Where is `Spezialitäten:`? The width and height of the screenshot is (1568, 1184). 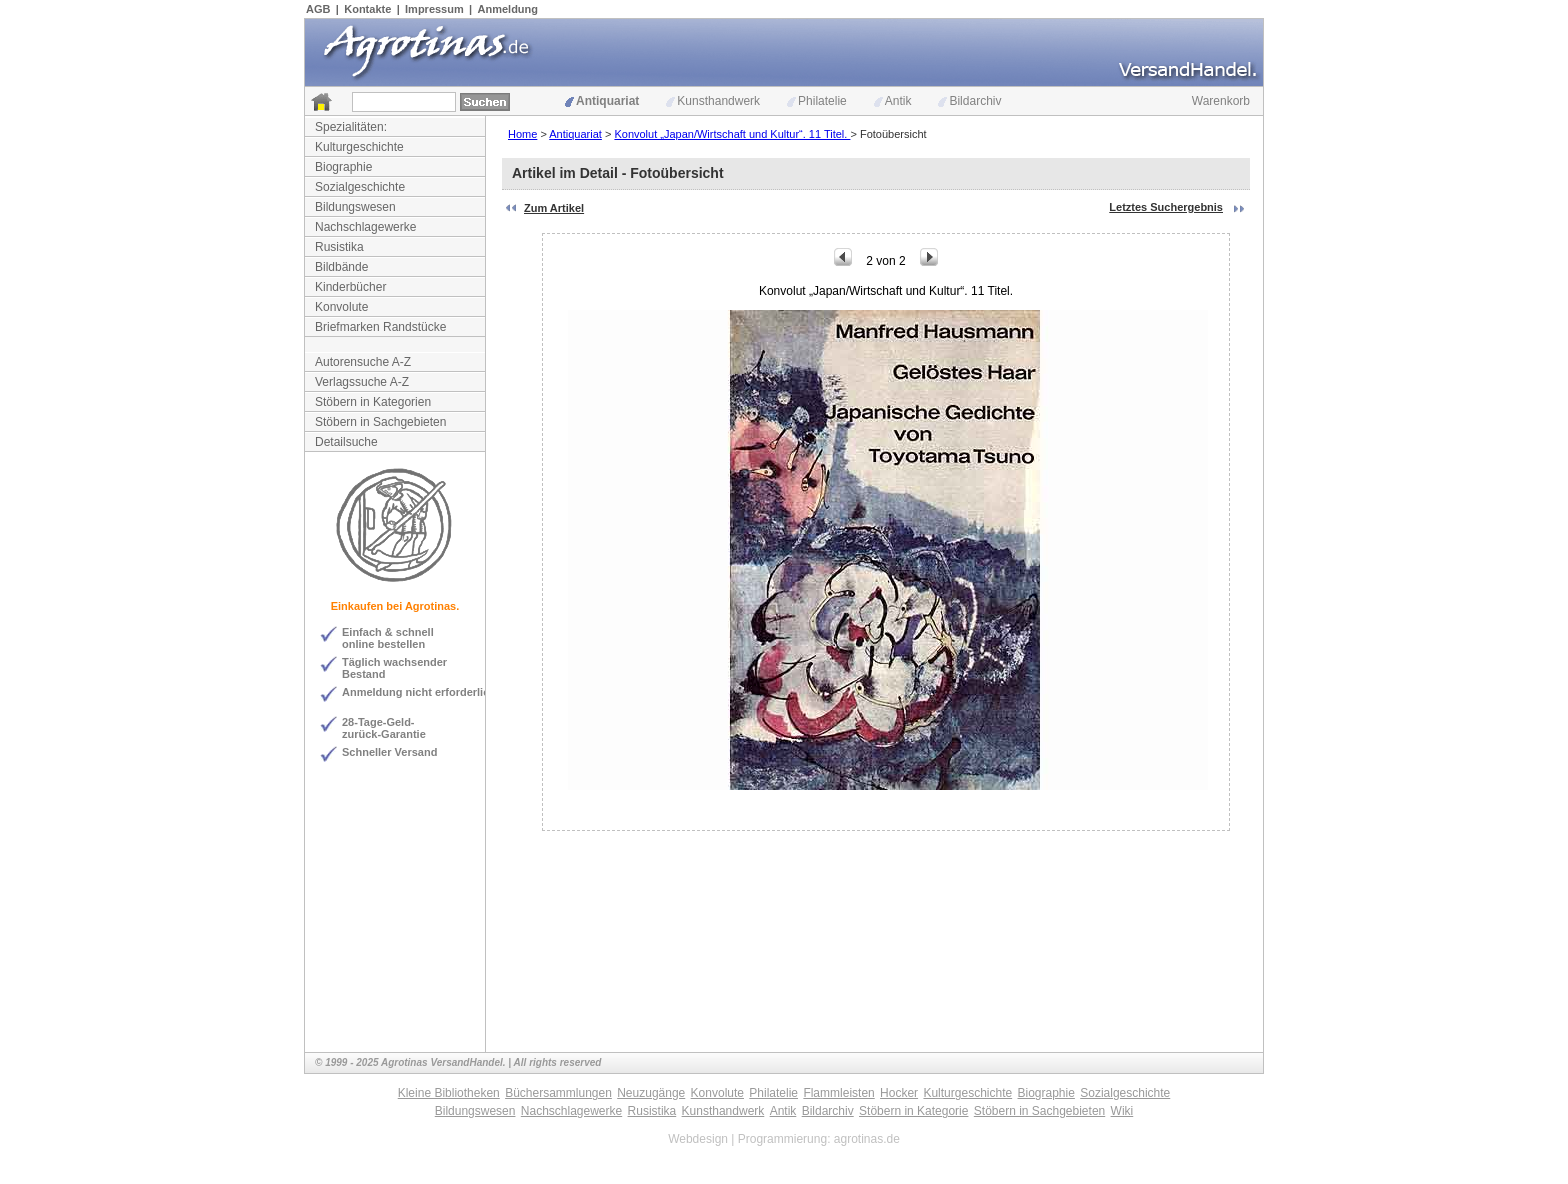 Spezialitäten: is located at coordinates (351, 127).